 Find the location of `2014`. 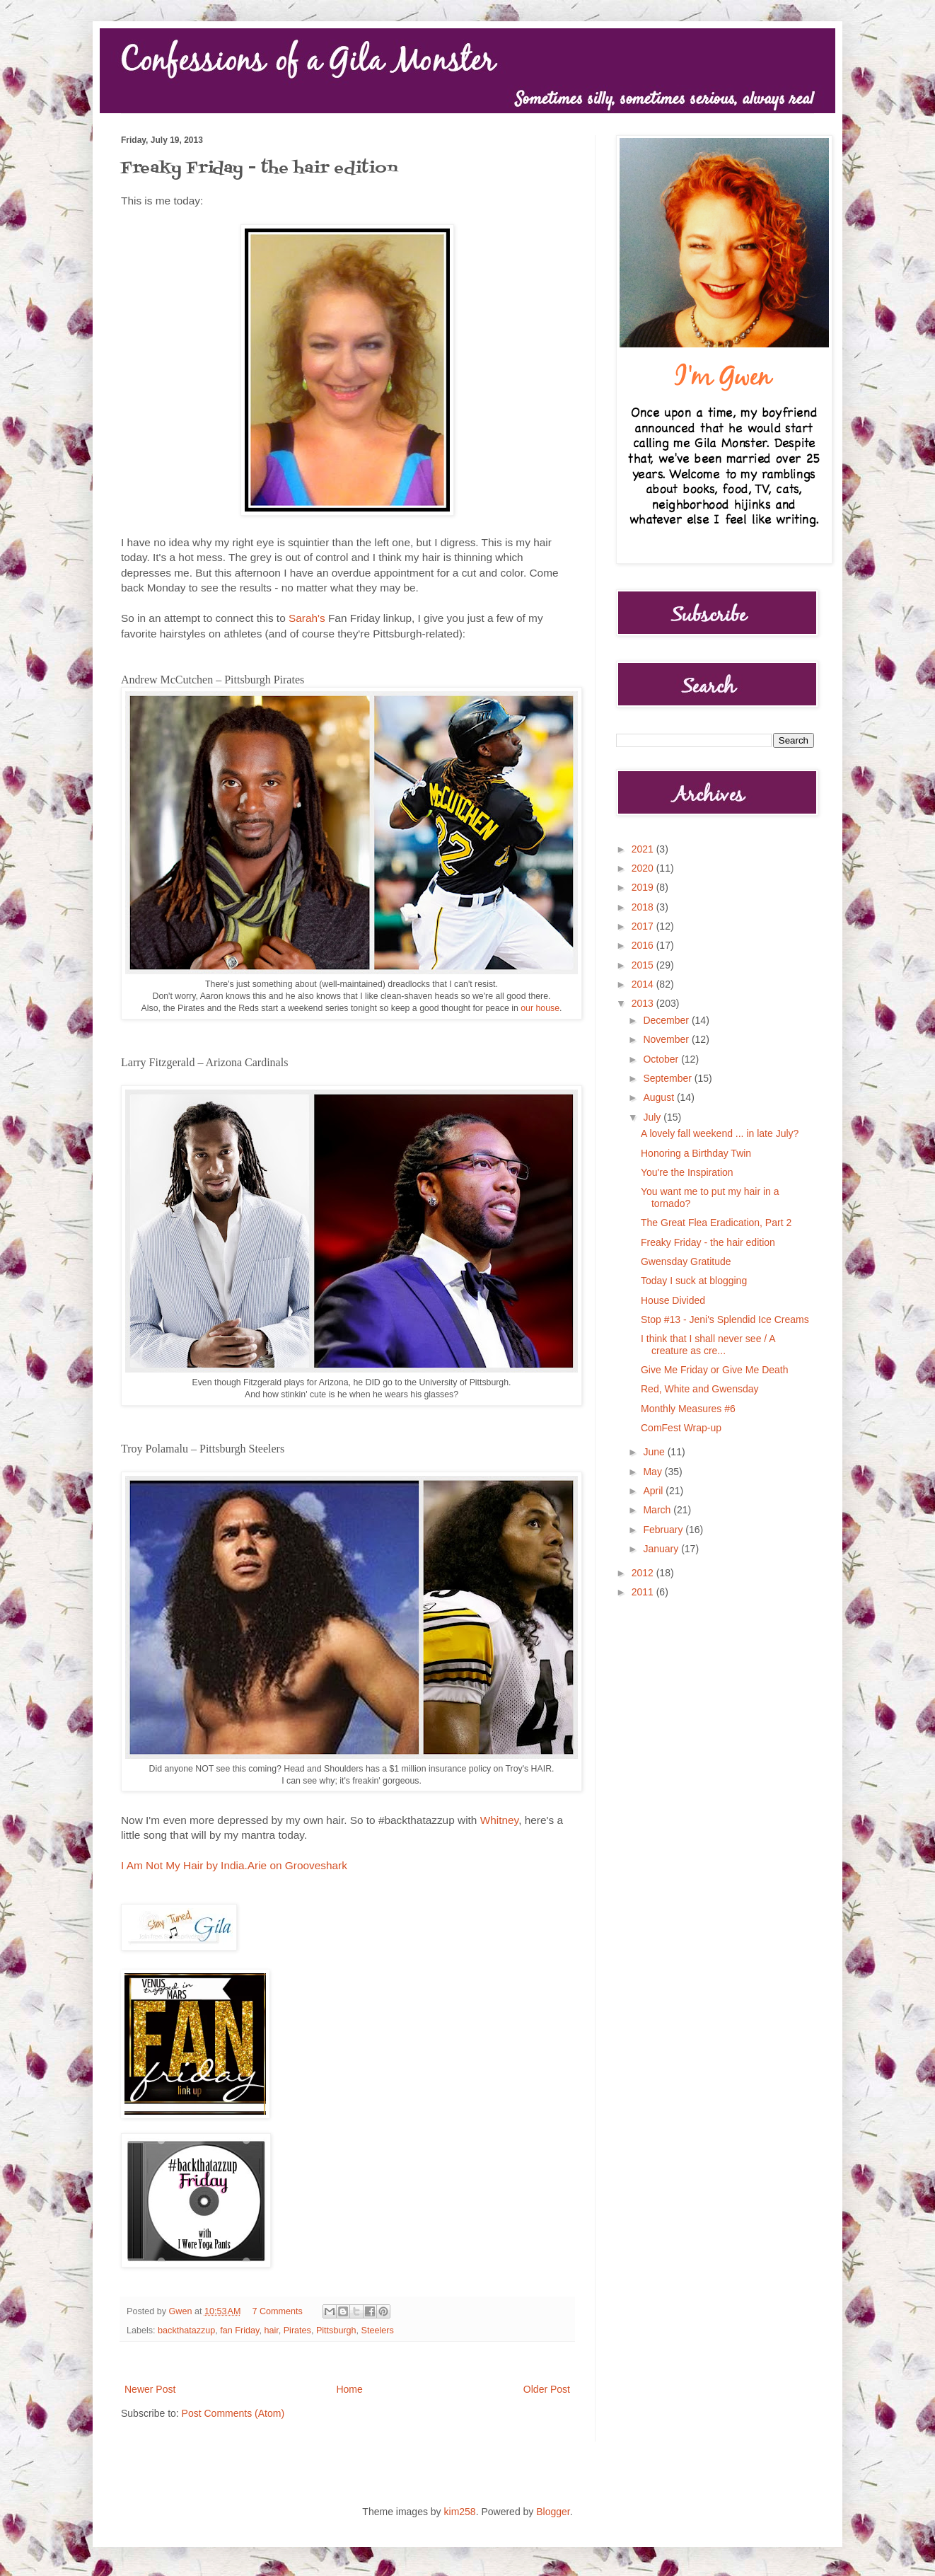

2014 is located at coordinates (644, 984).